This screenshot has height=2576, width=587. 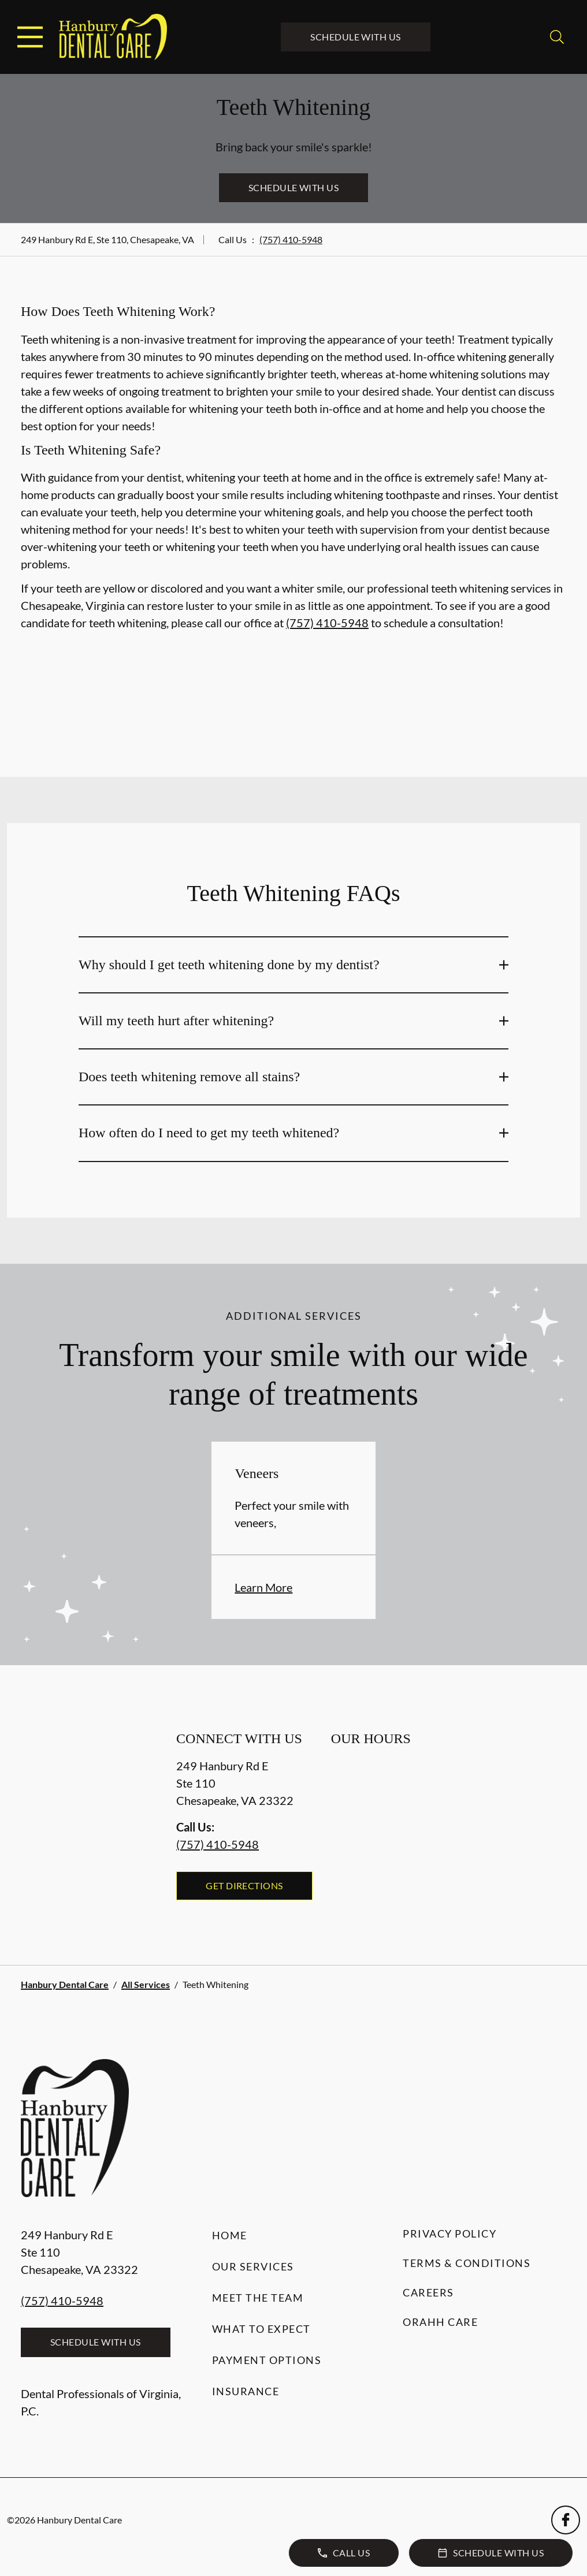 I want to click on (757) 410-5948, so click(x=290, y=239).